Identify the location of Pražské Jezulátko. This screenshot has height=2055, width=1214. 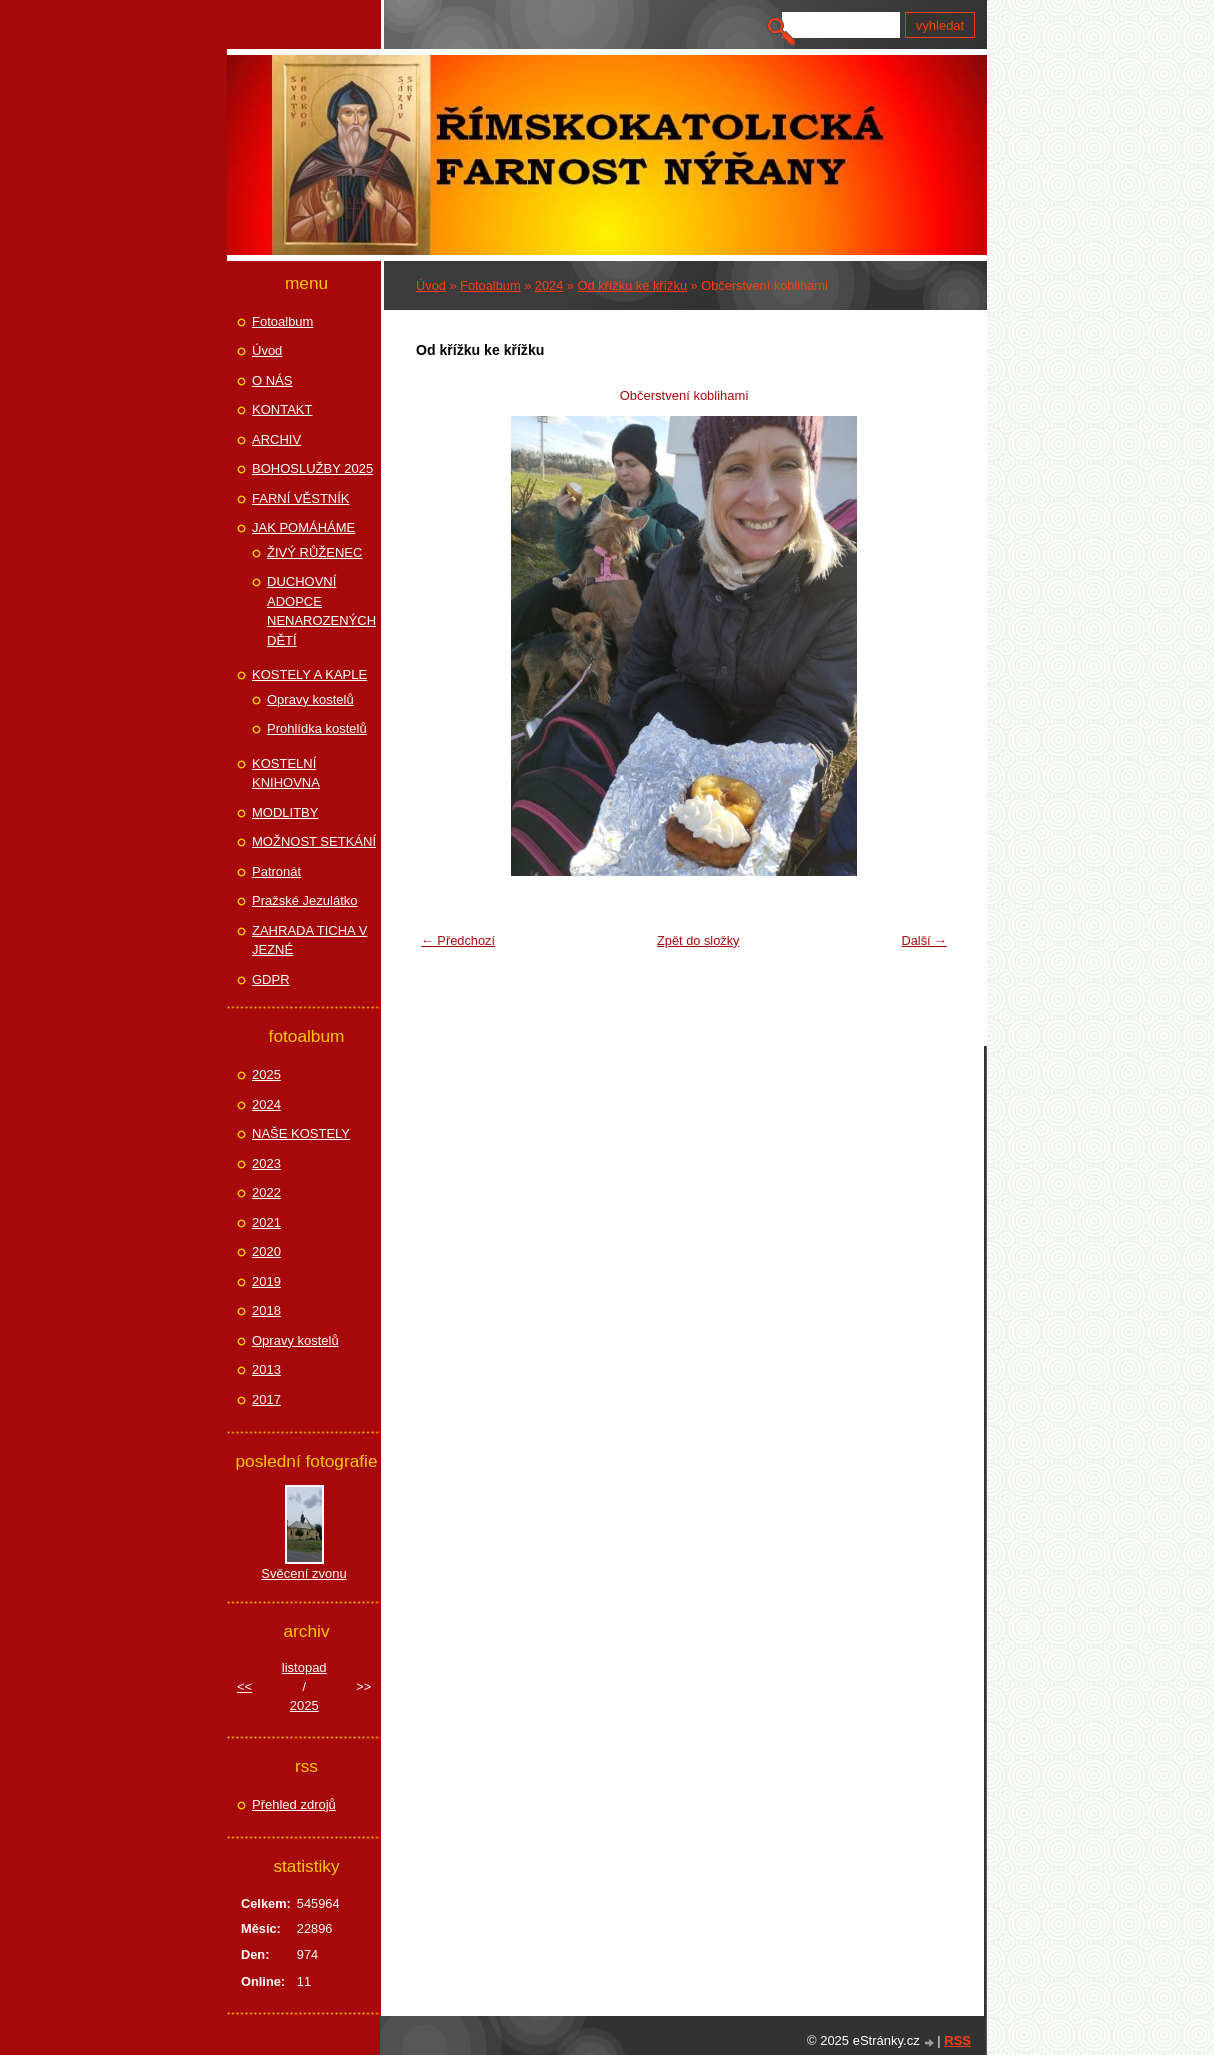
(305, 900).